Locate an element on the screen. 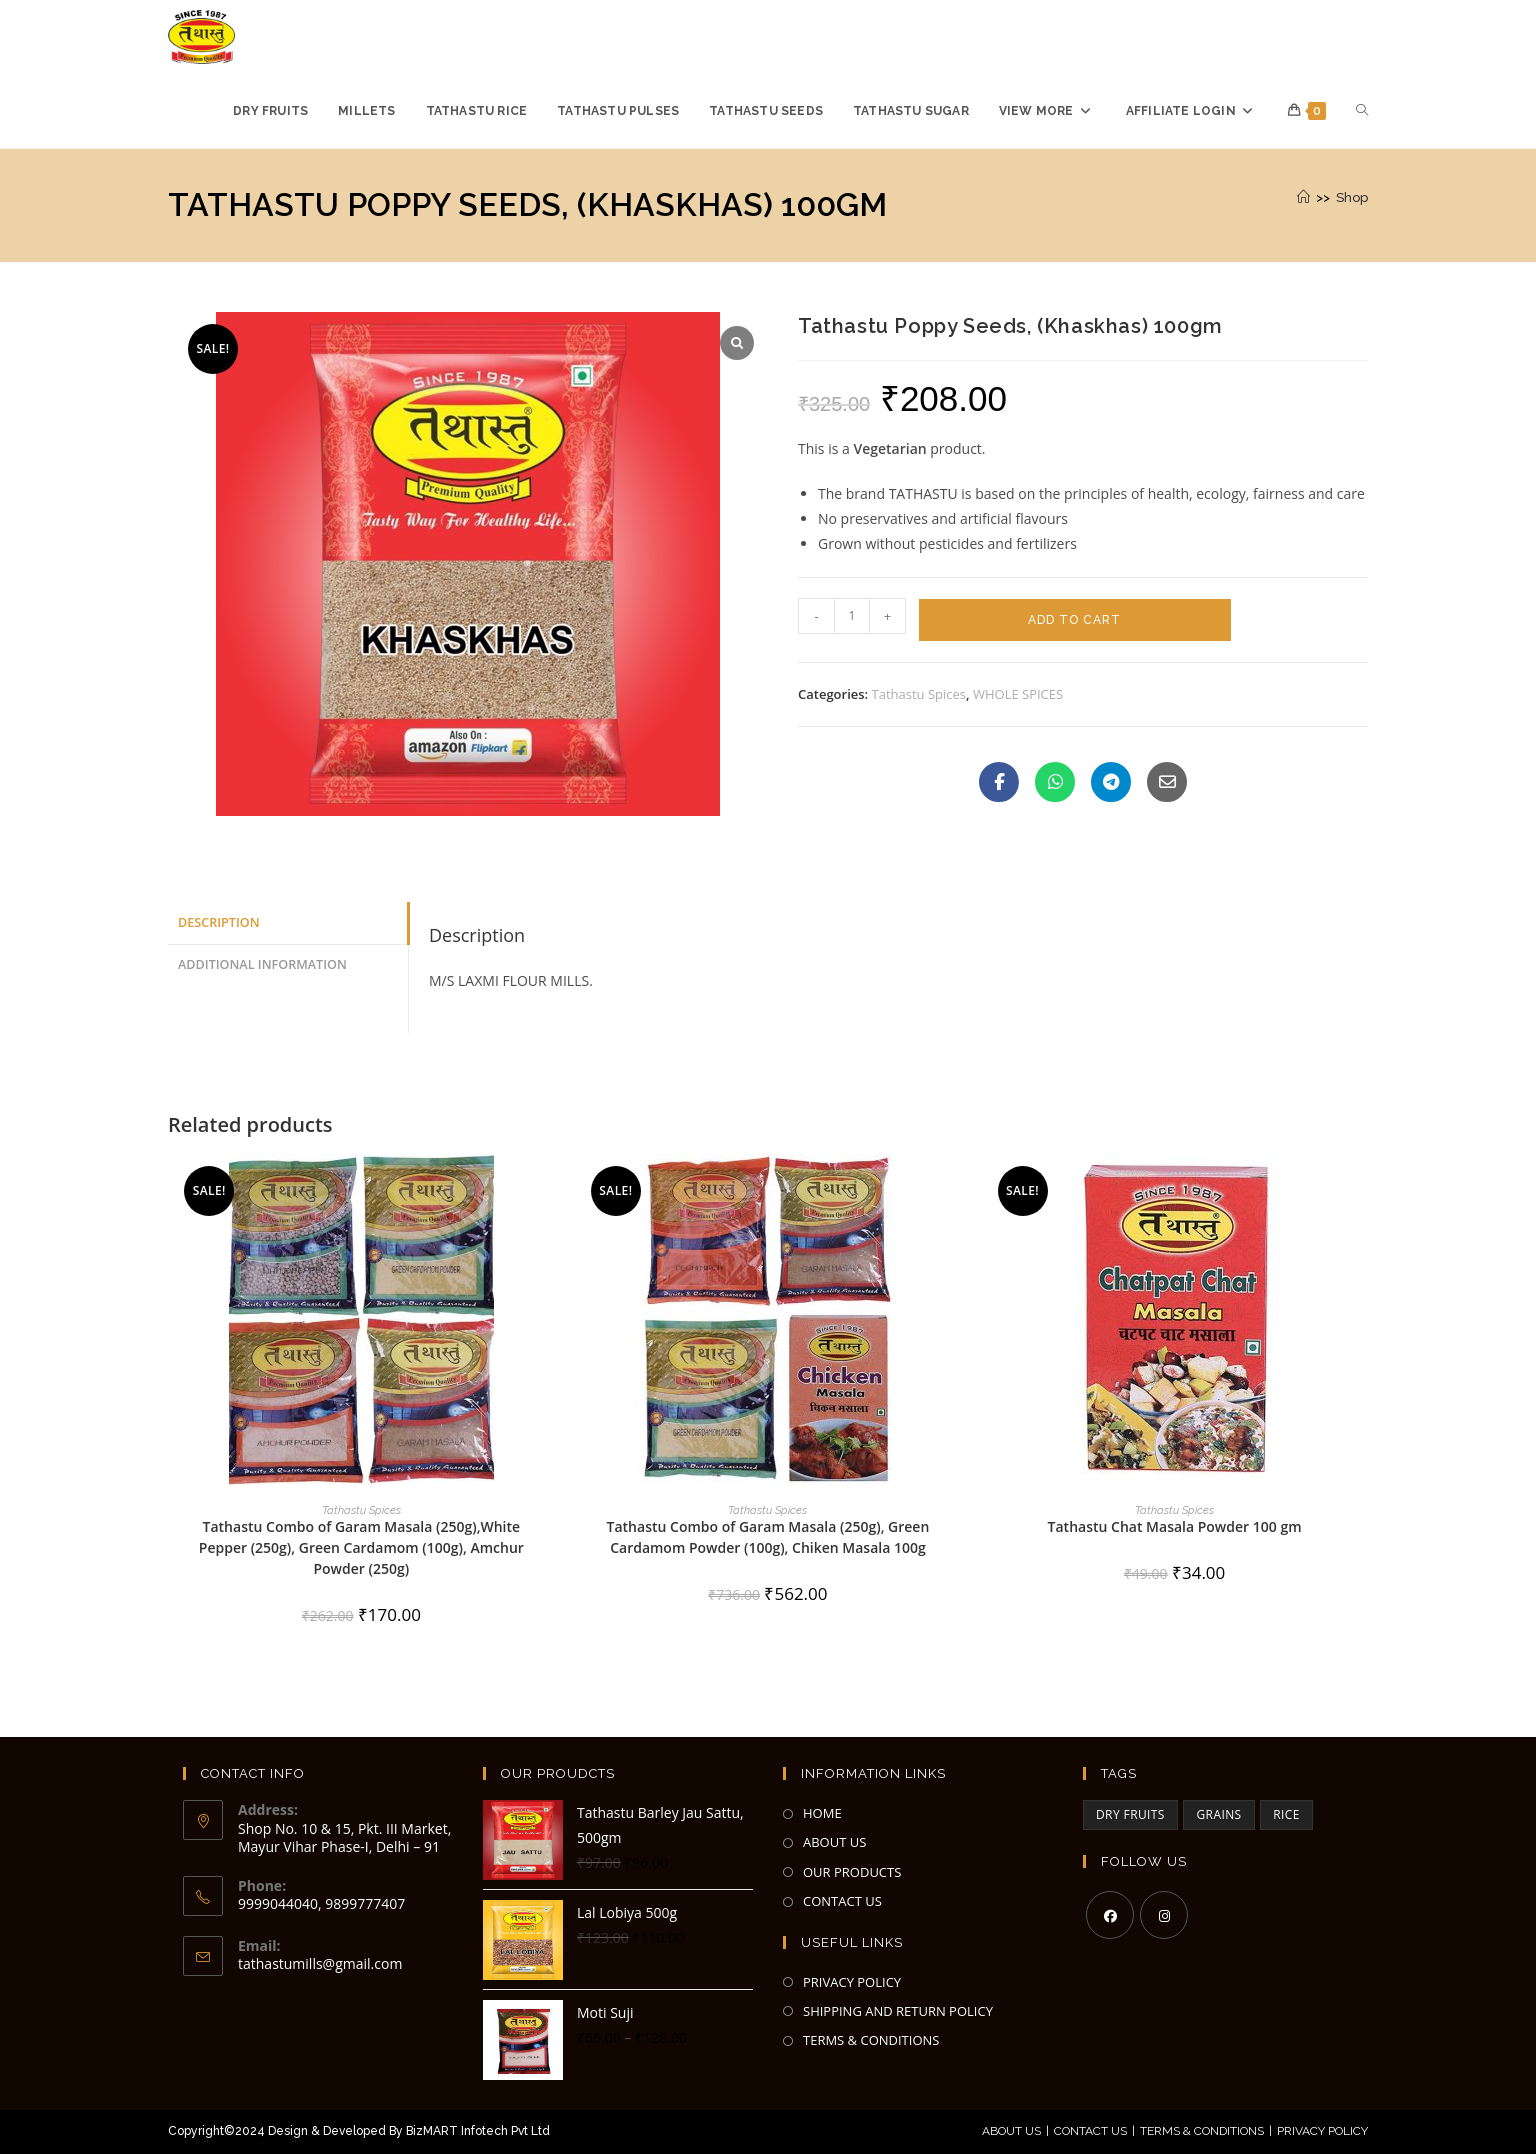 The height and width of the screenshot is (2154, 1536). Add to cart is located at coordinates (1074, 620).